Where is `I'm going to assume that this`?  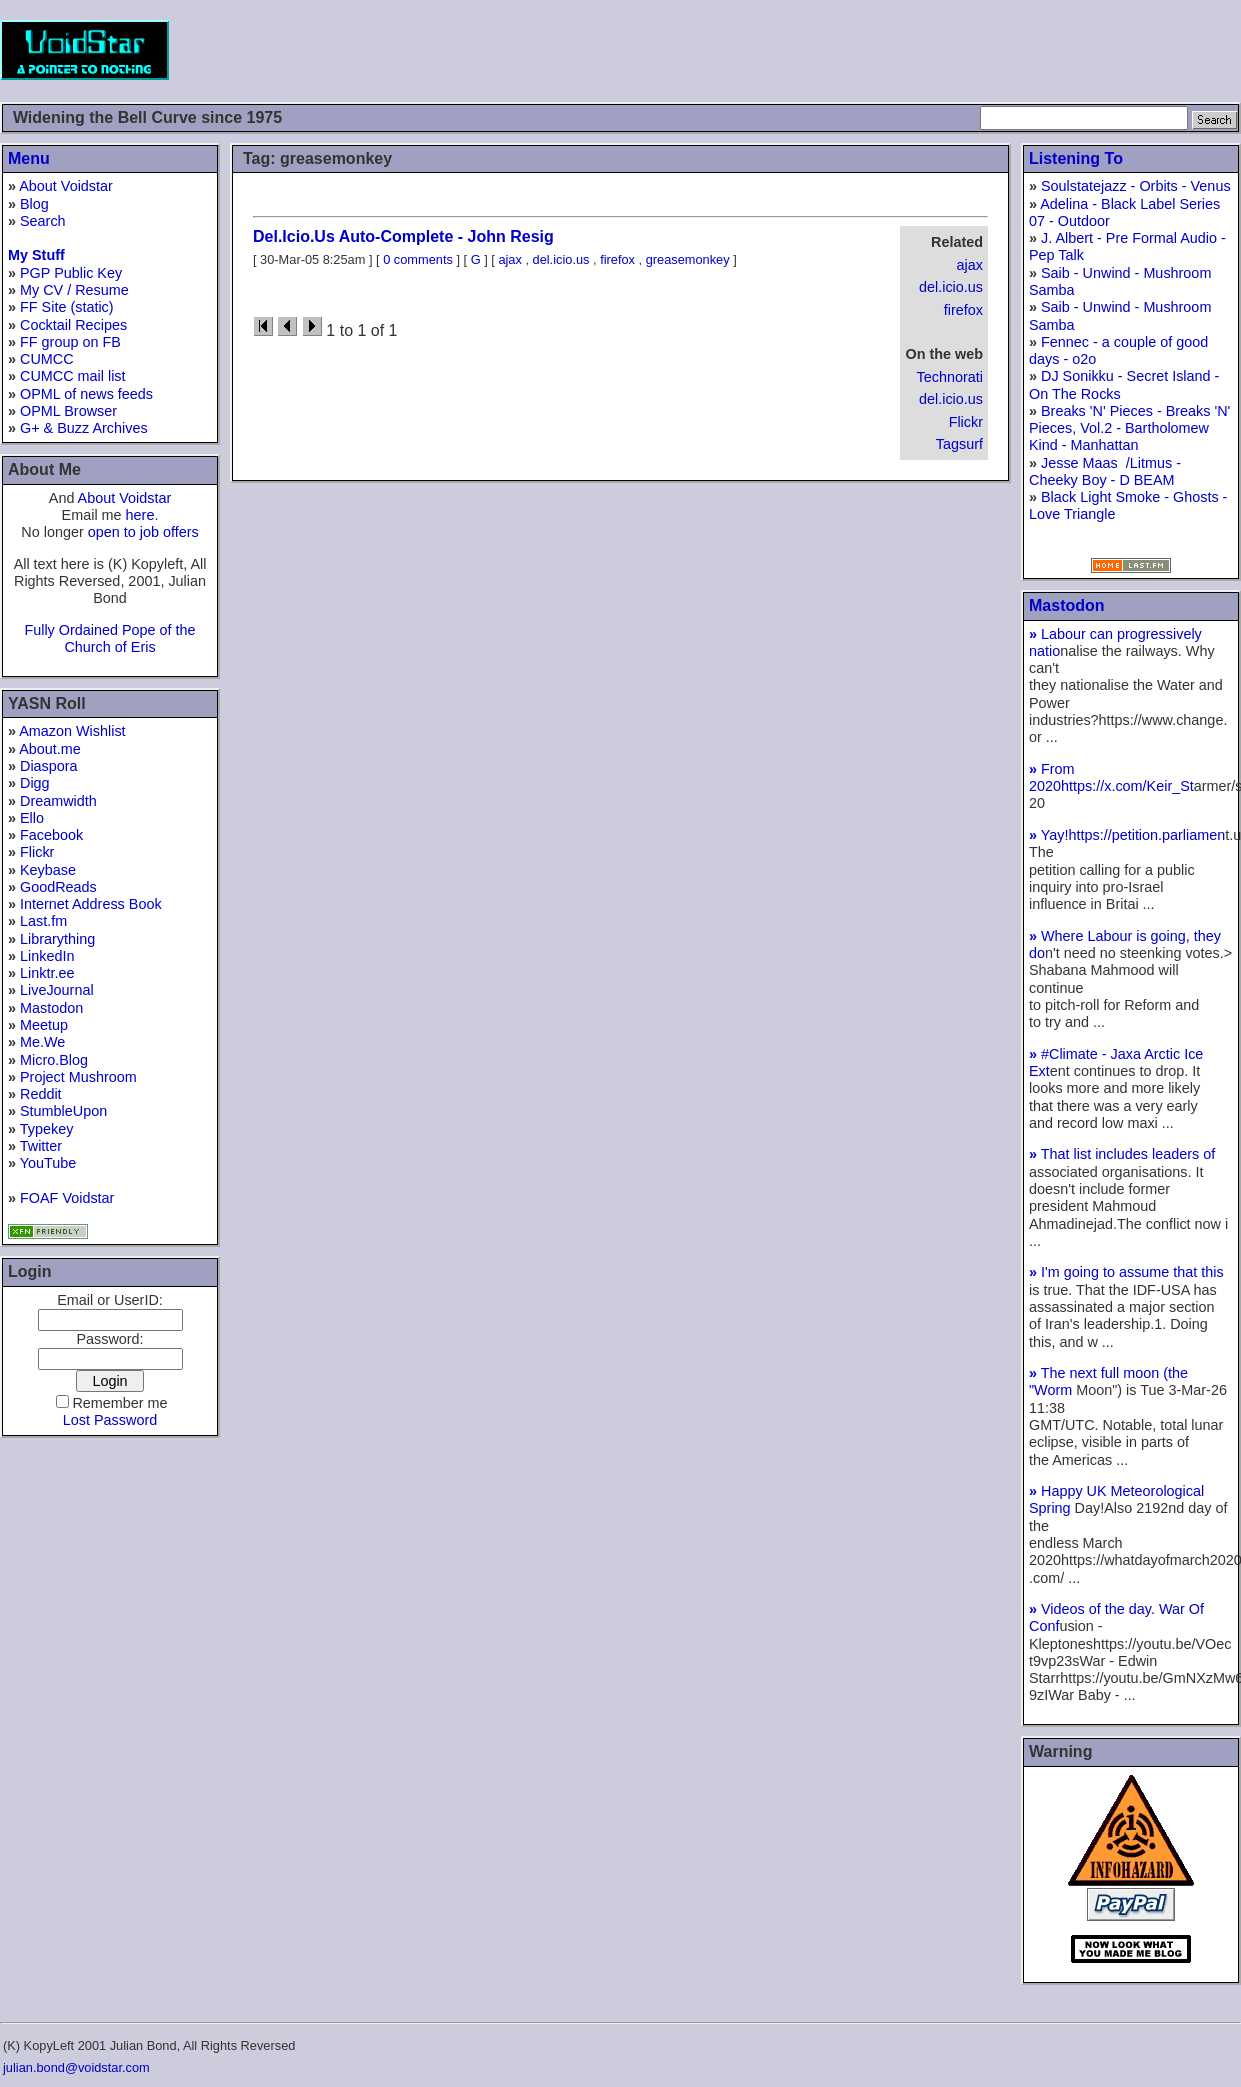
I'm going to assume that this is located at coordinates (1126, 1272).